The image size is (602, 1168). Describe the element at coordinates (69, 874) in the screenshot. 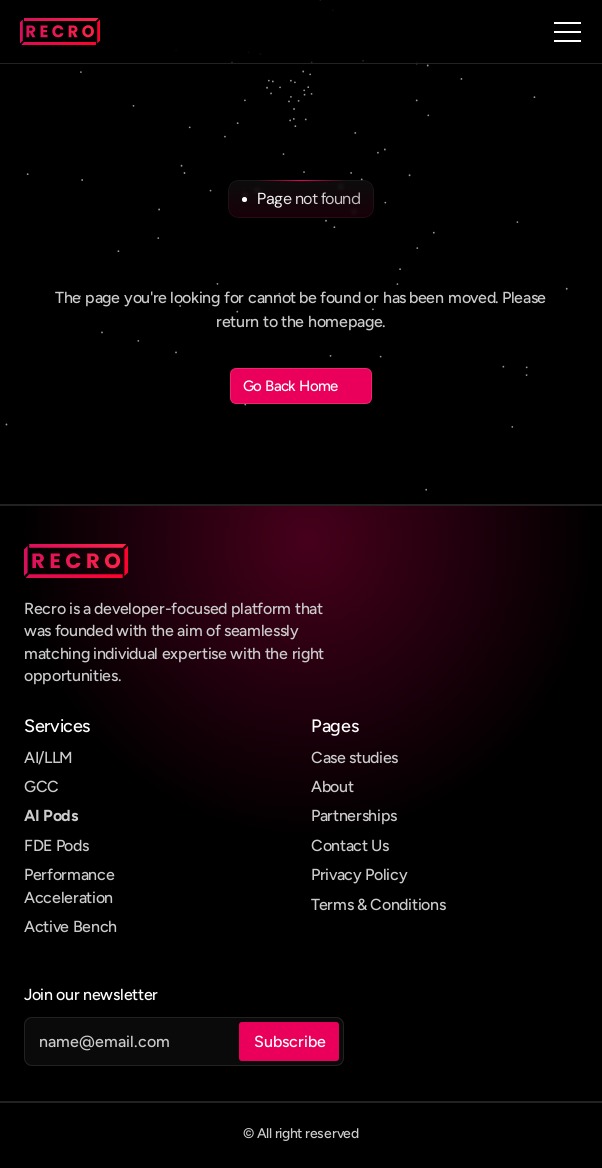

I see `Performance` at that location.